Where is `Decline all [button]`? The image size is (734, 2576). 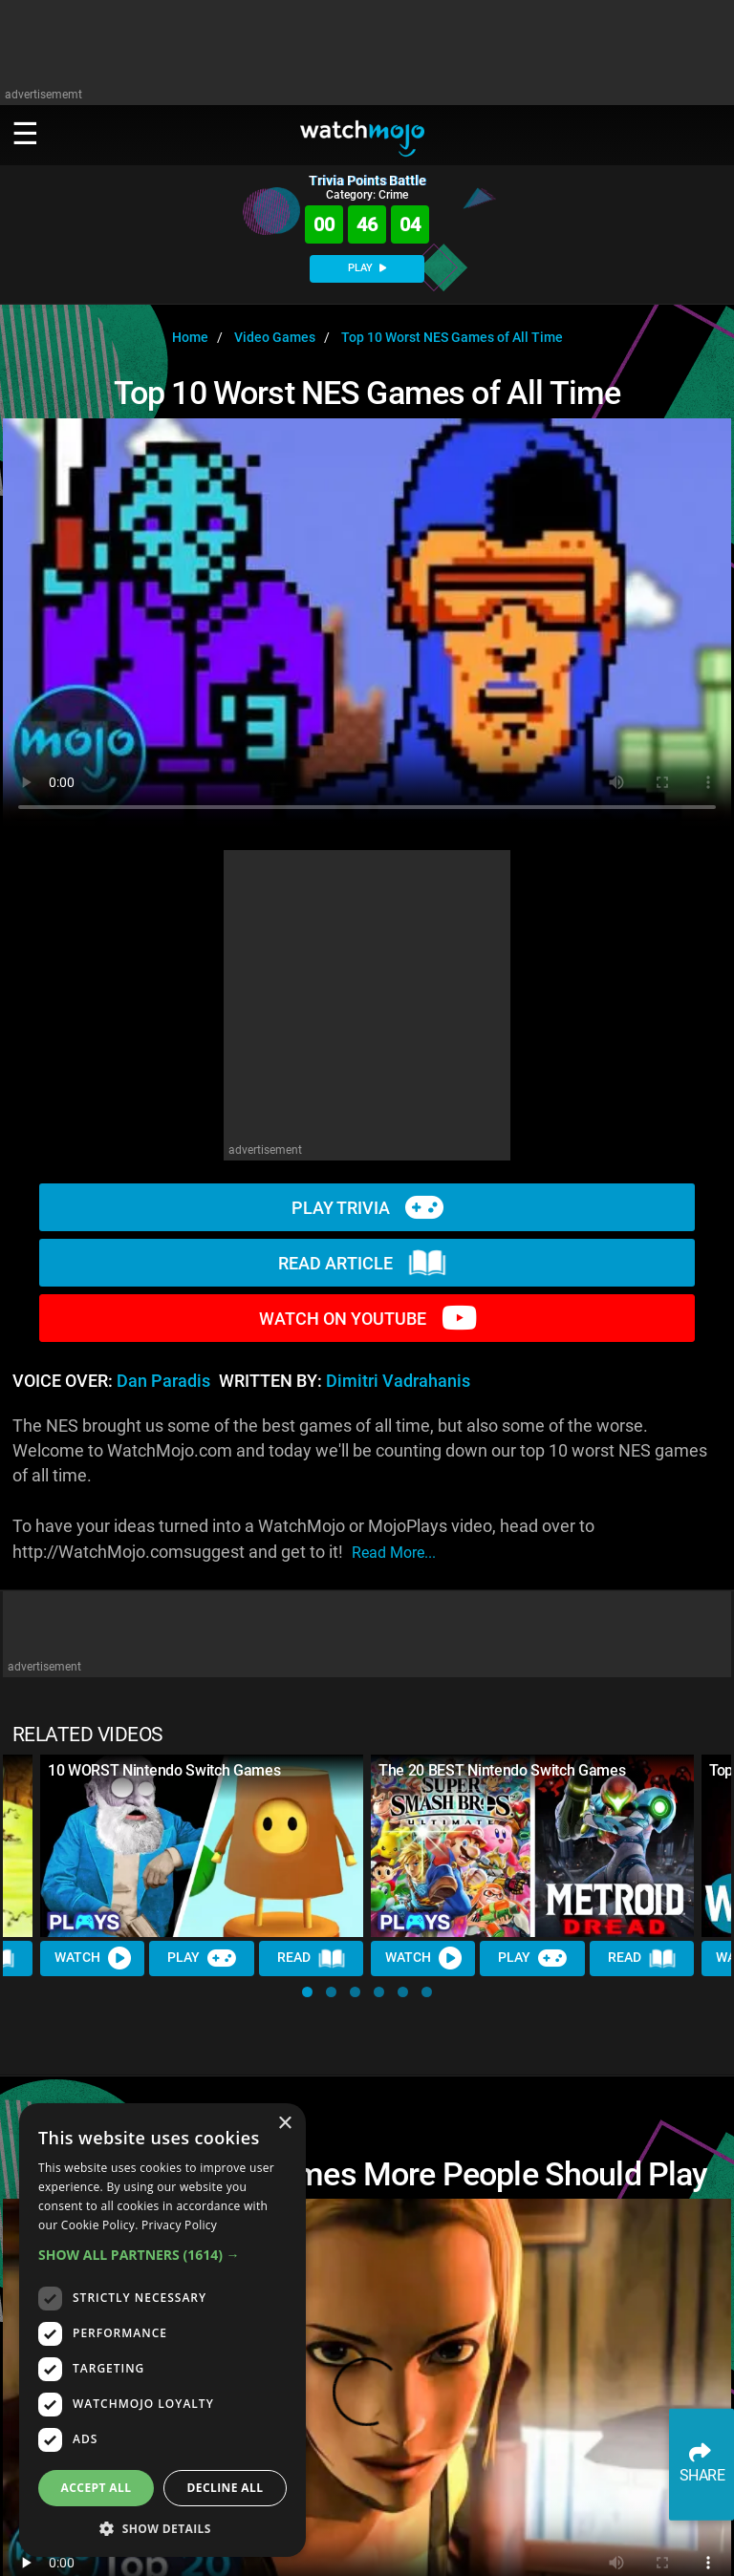
Decline all [button] is located at coordinates (225, 2488).